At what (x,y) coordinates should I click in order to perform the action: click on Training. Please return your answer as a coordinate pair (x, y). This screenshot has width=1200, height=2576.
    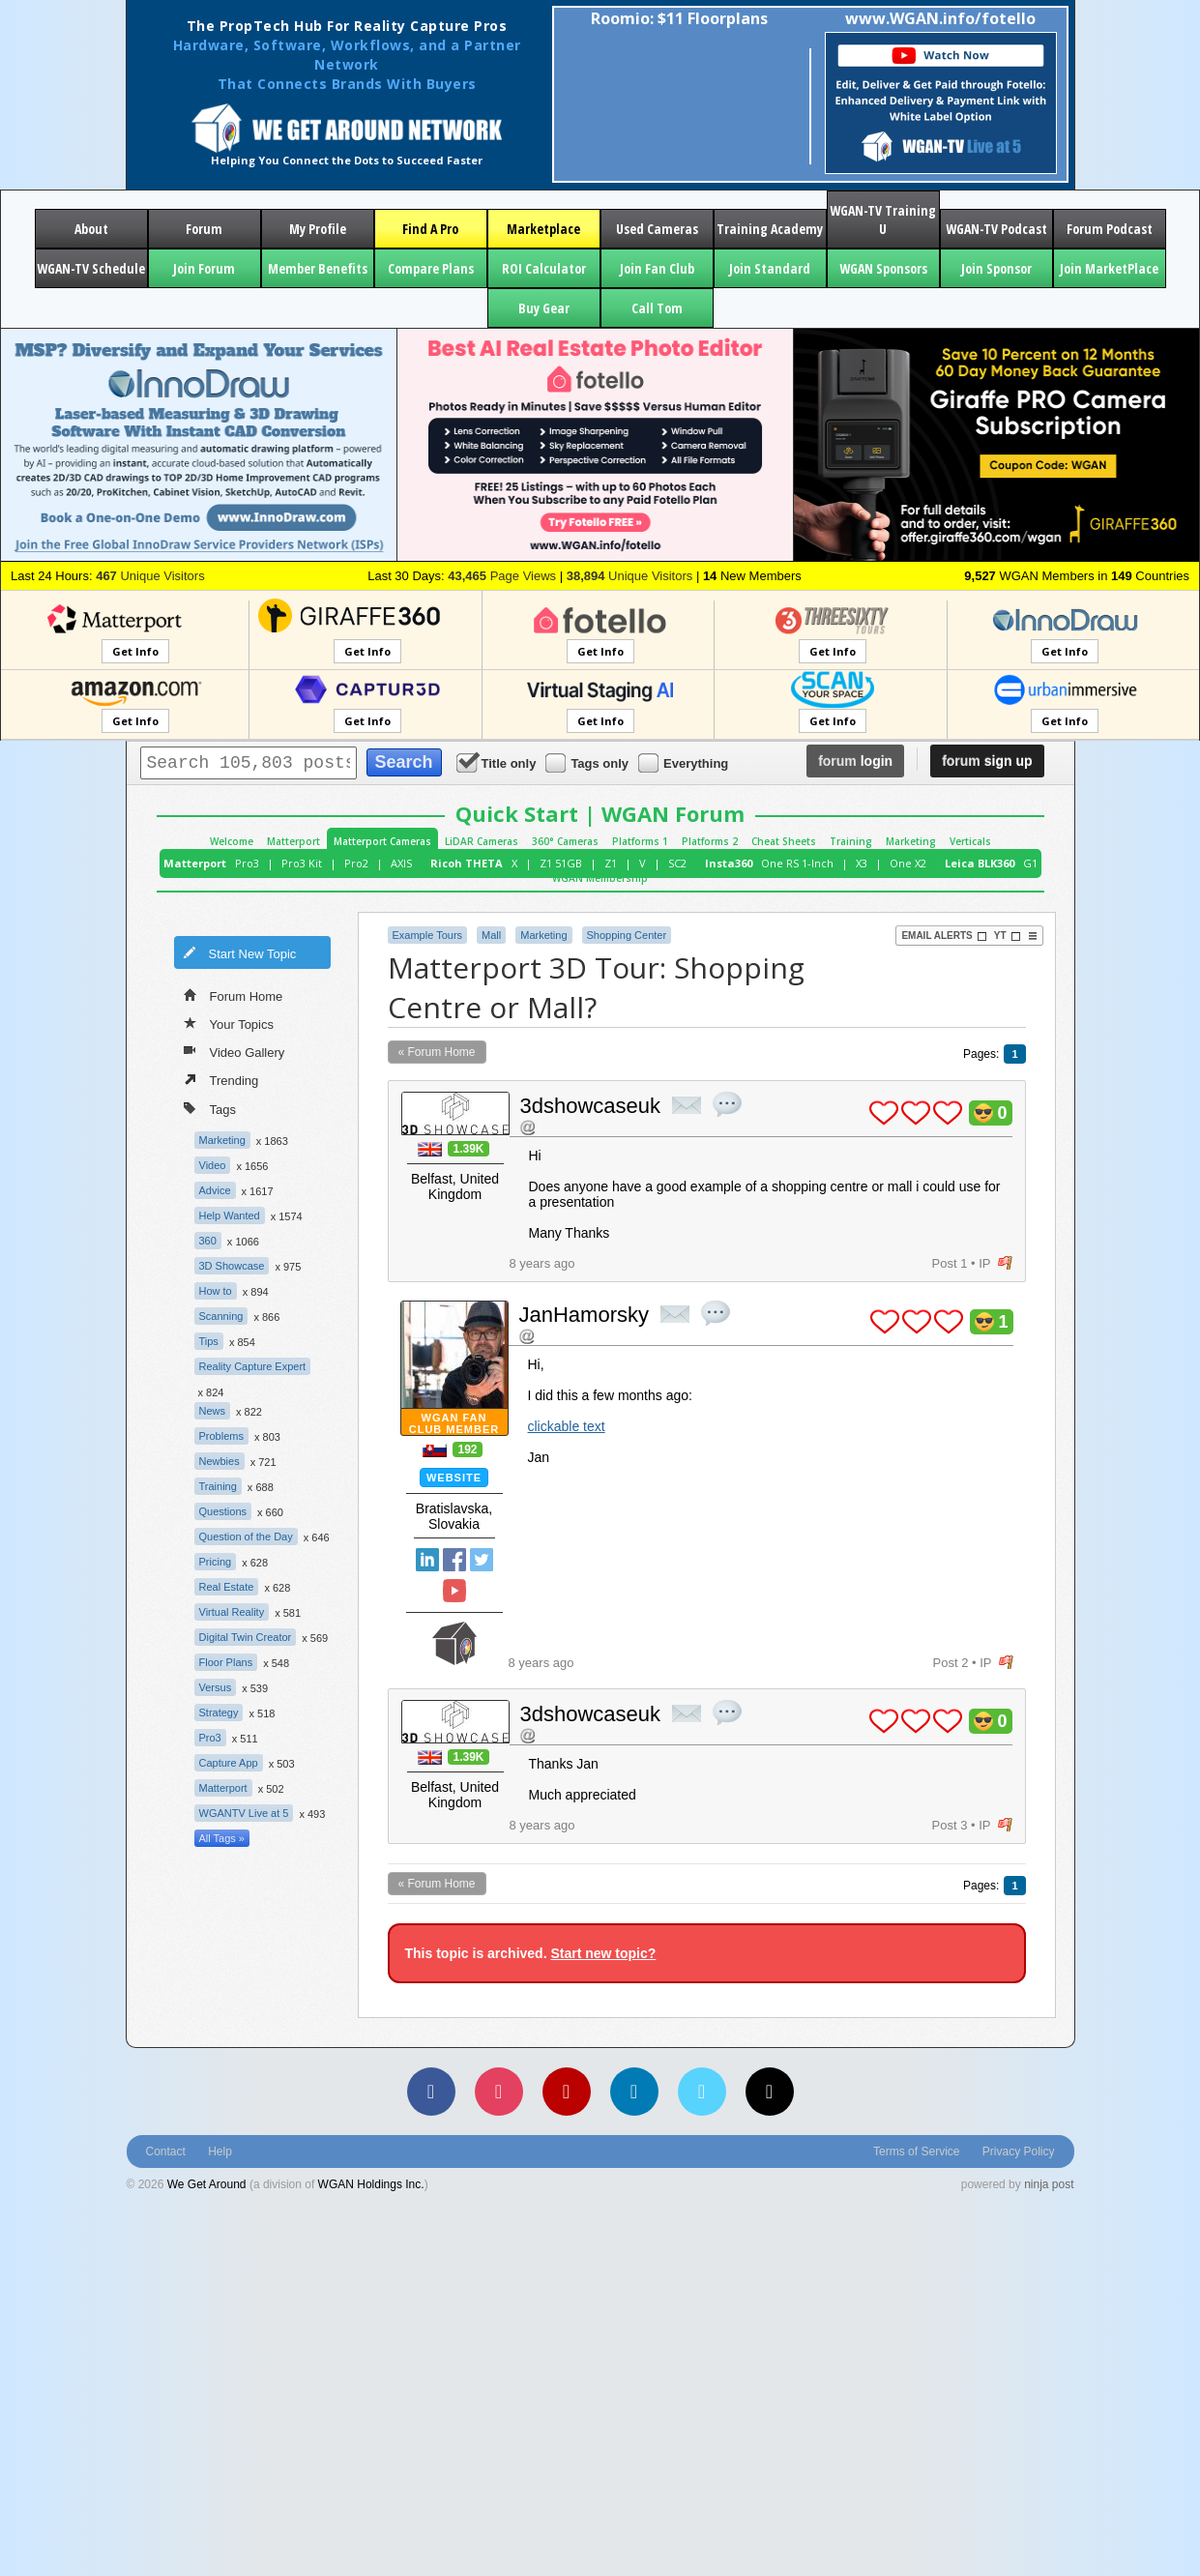
    Looking at the image, I should click on (851, 841).